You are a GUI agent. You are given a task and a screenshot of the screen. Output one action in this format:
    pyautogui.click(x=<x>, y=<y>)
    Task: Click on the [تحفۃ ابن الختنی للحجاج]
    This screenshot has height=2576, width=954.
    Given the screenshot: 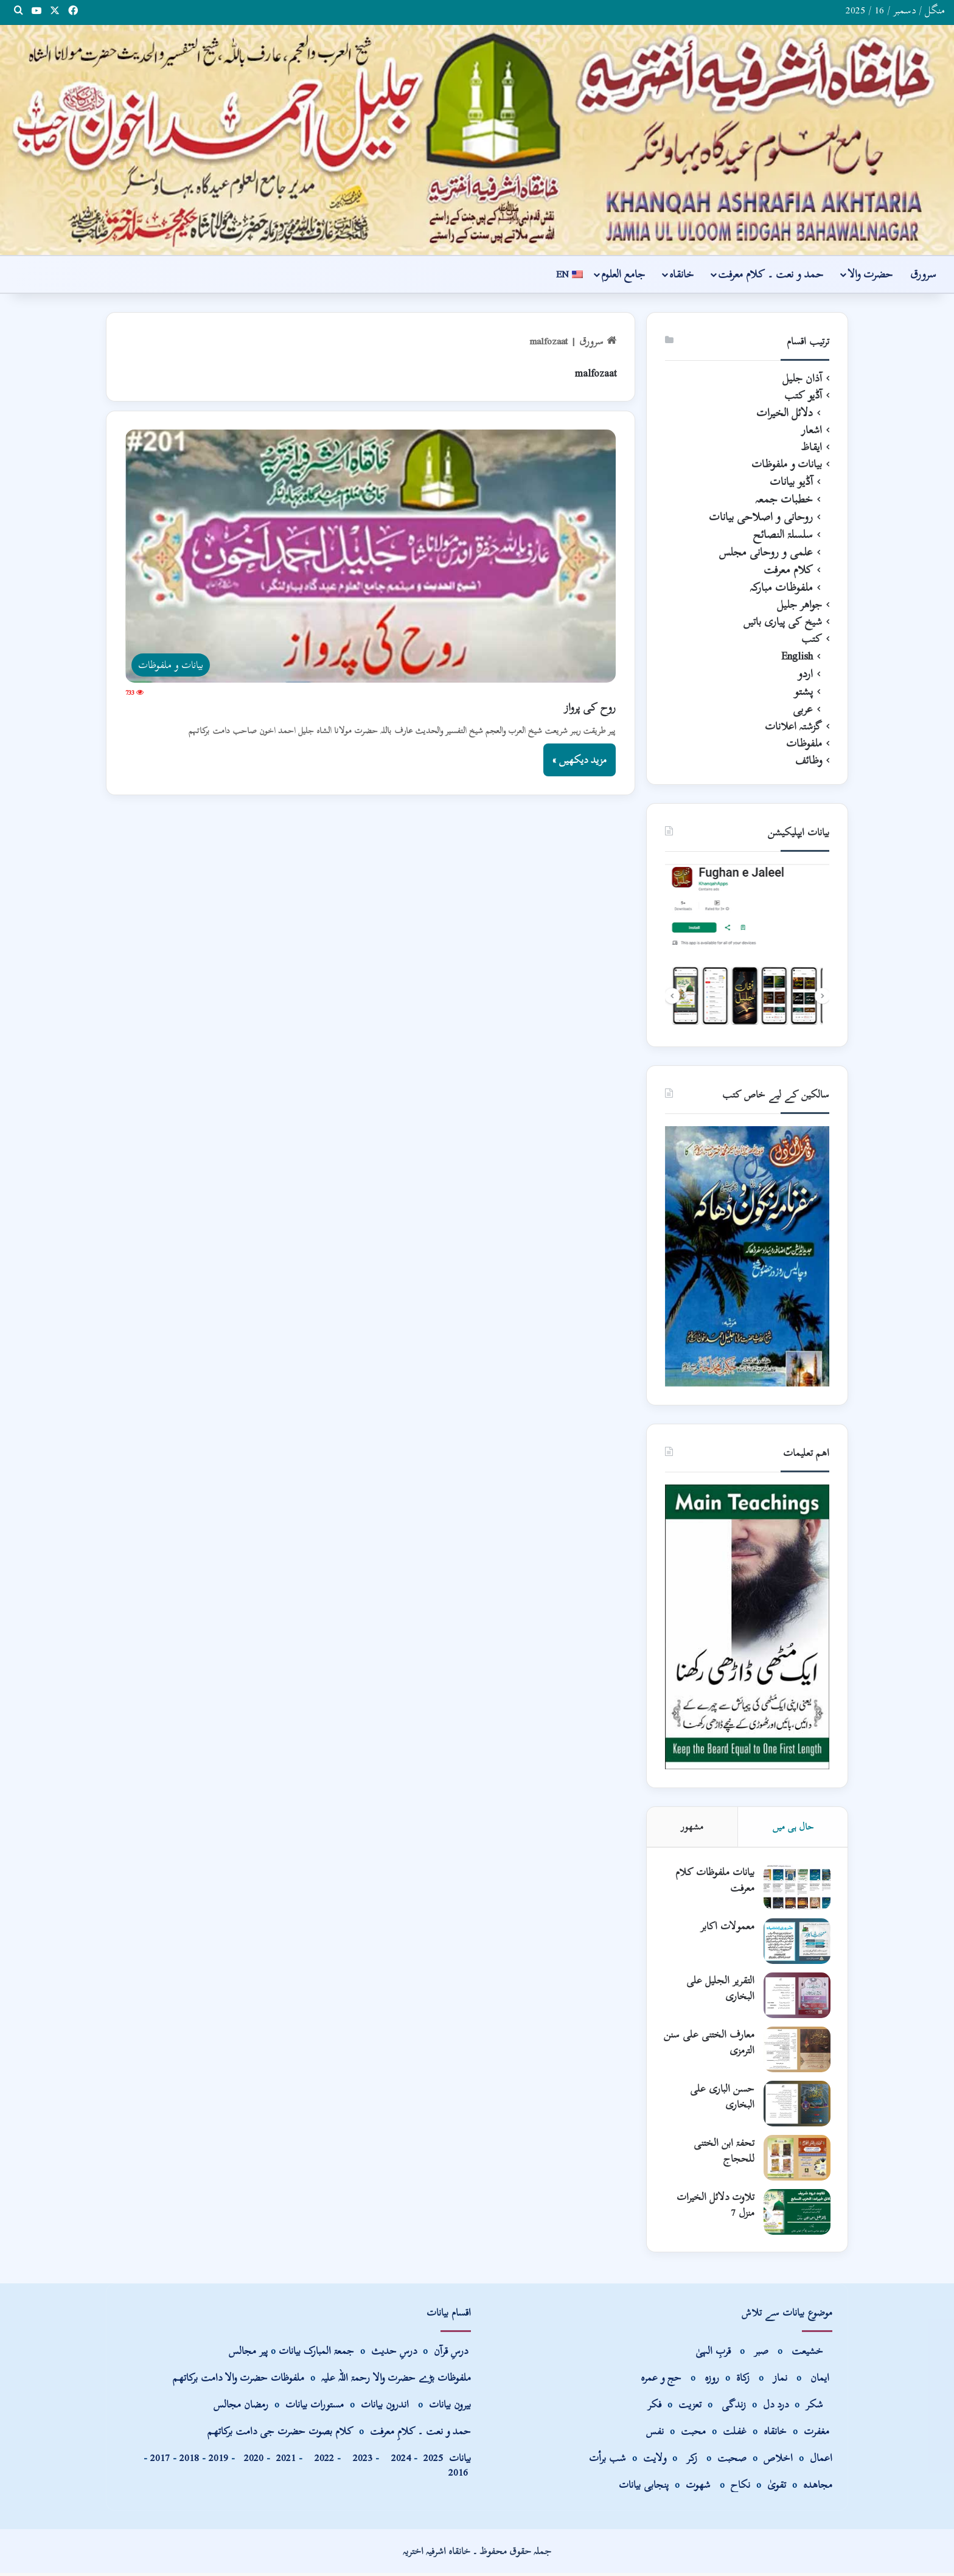 What is the action you would take?
    pyautogui.click(x=795, y=2159)
    